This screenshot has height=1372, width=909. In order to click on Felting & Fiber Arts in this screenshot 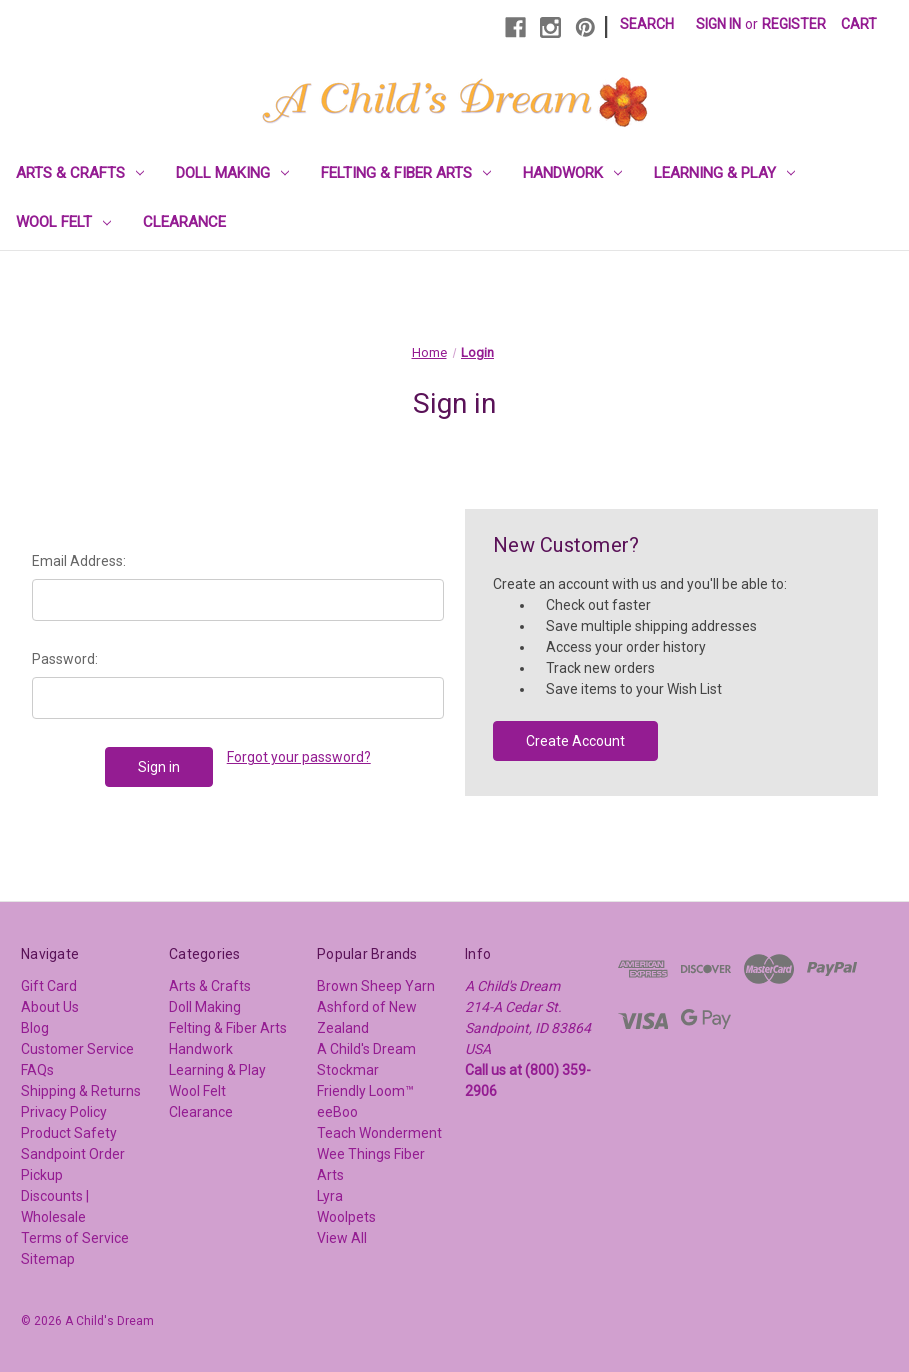, I will do `click(406, 173)`.